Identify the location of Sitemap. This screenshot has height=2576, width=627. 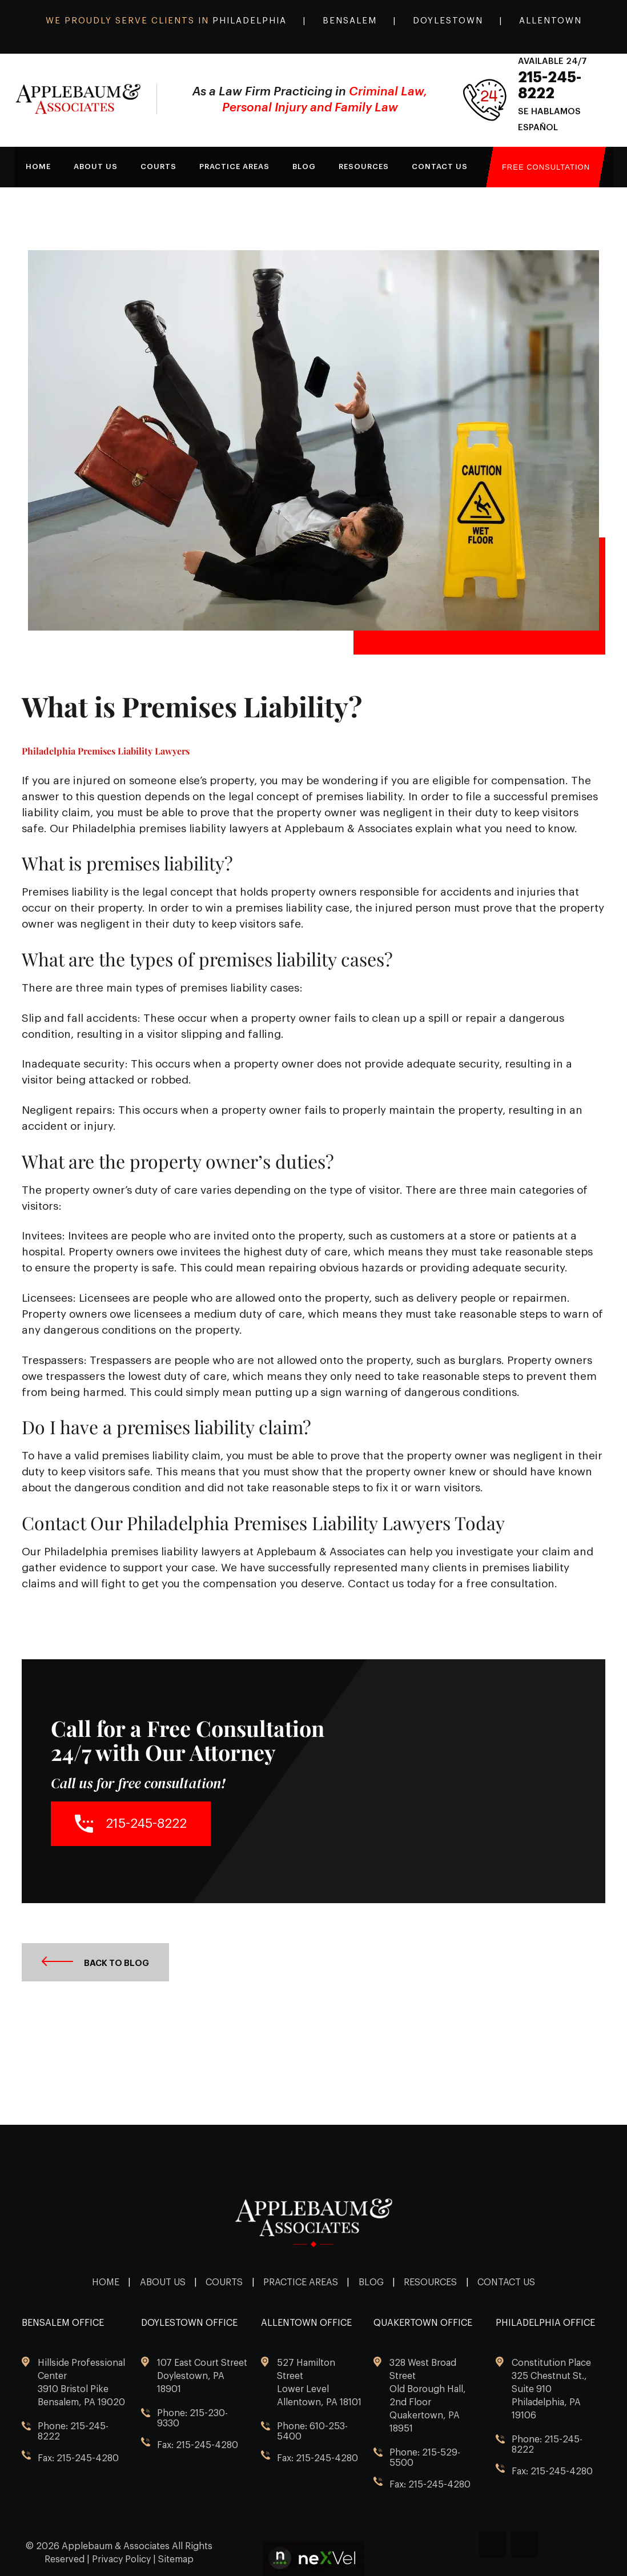
(176, 2559).